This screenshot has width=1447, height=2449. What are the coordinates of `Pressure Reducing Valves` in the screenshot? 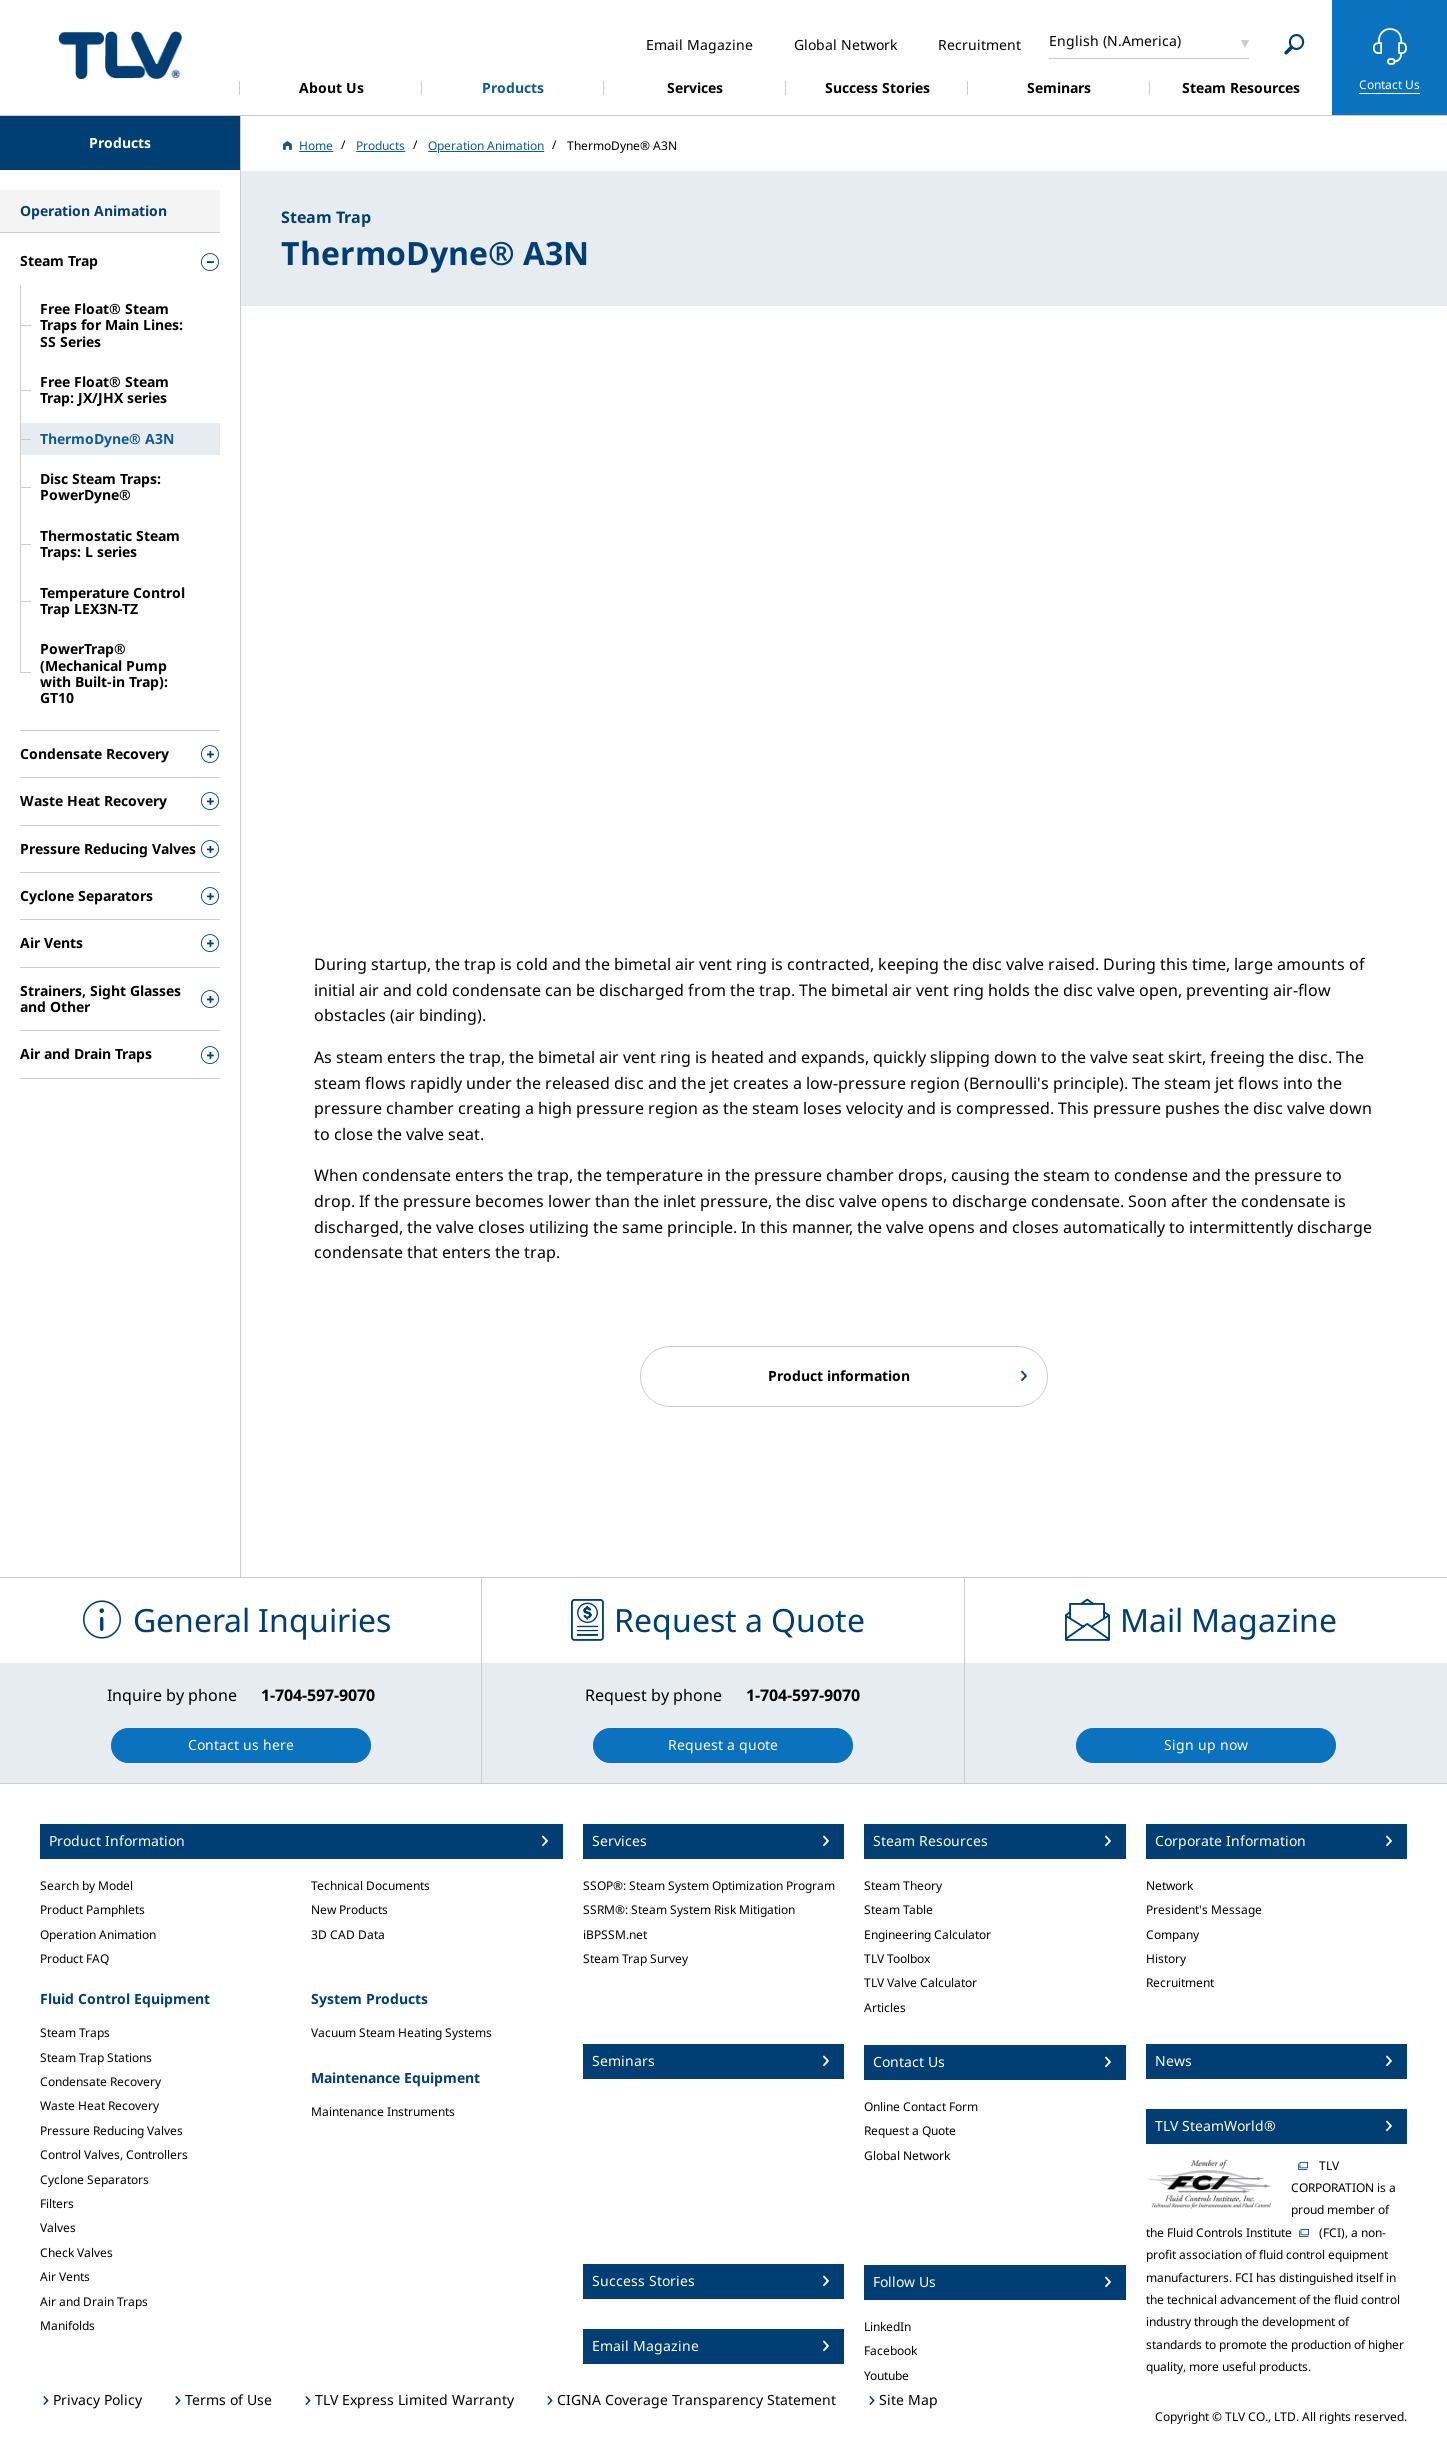 It's located at (111, 2130).